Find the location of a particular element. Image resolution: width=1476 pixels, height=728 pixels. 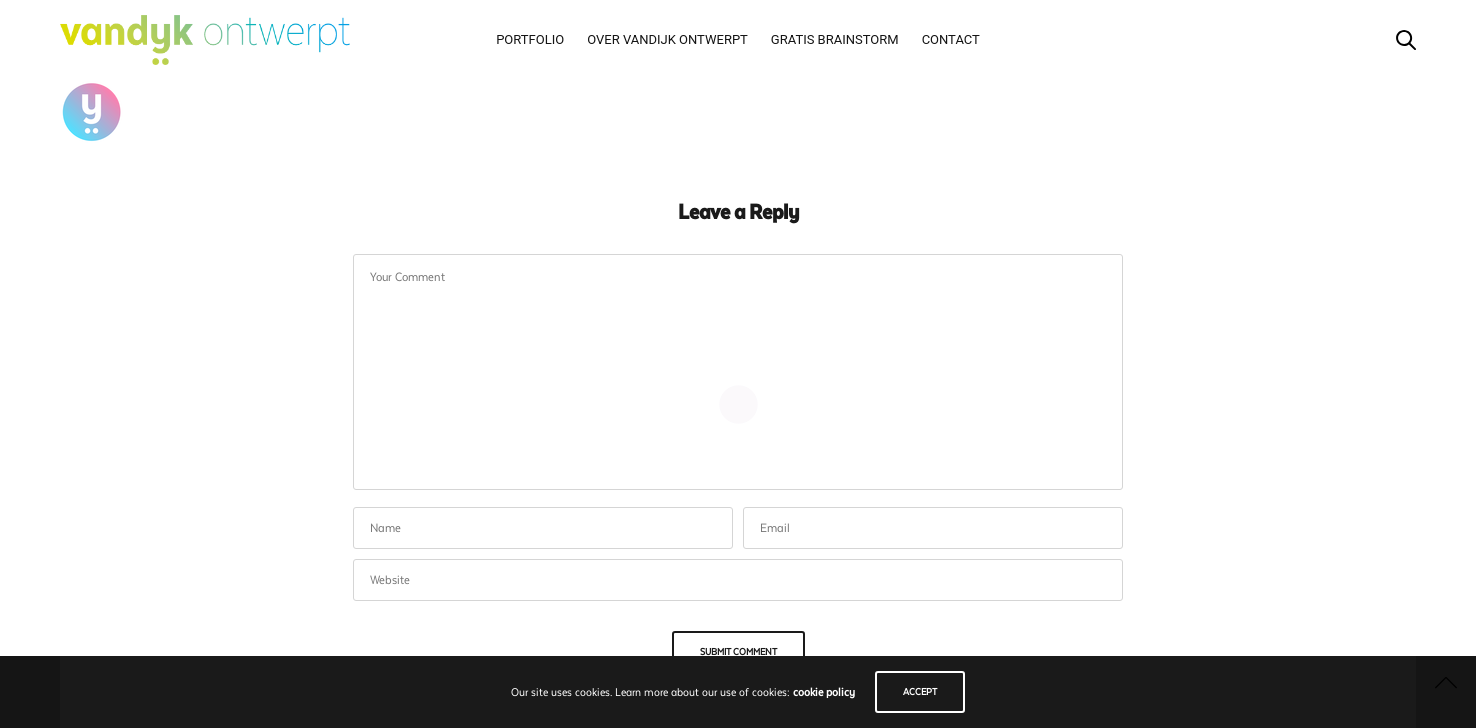

Gratis brainstorm is located at coordinates (835, 39).